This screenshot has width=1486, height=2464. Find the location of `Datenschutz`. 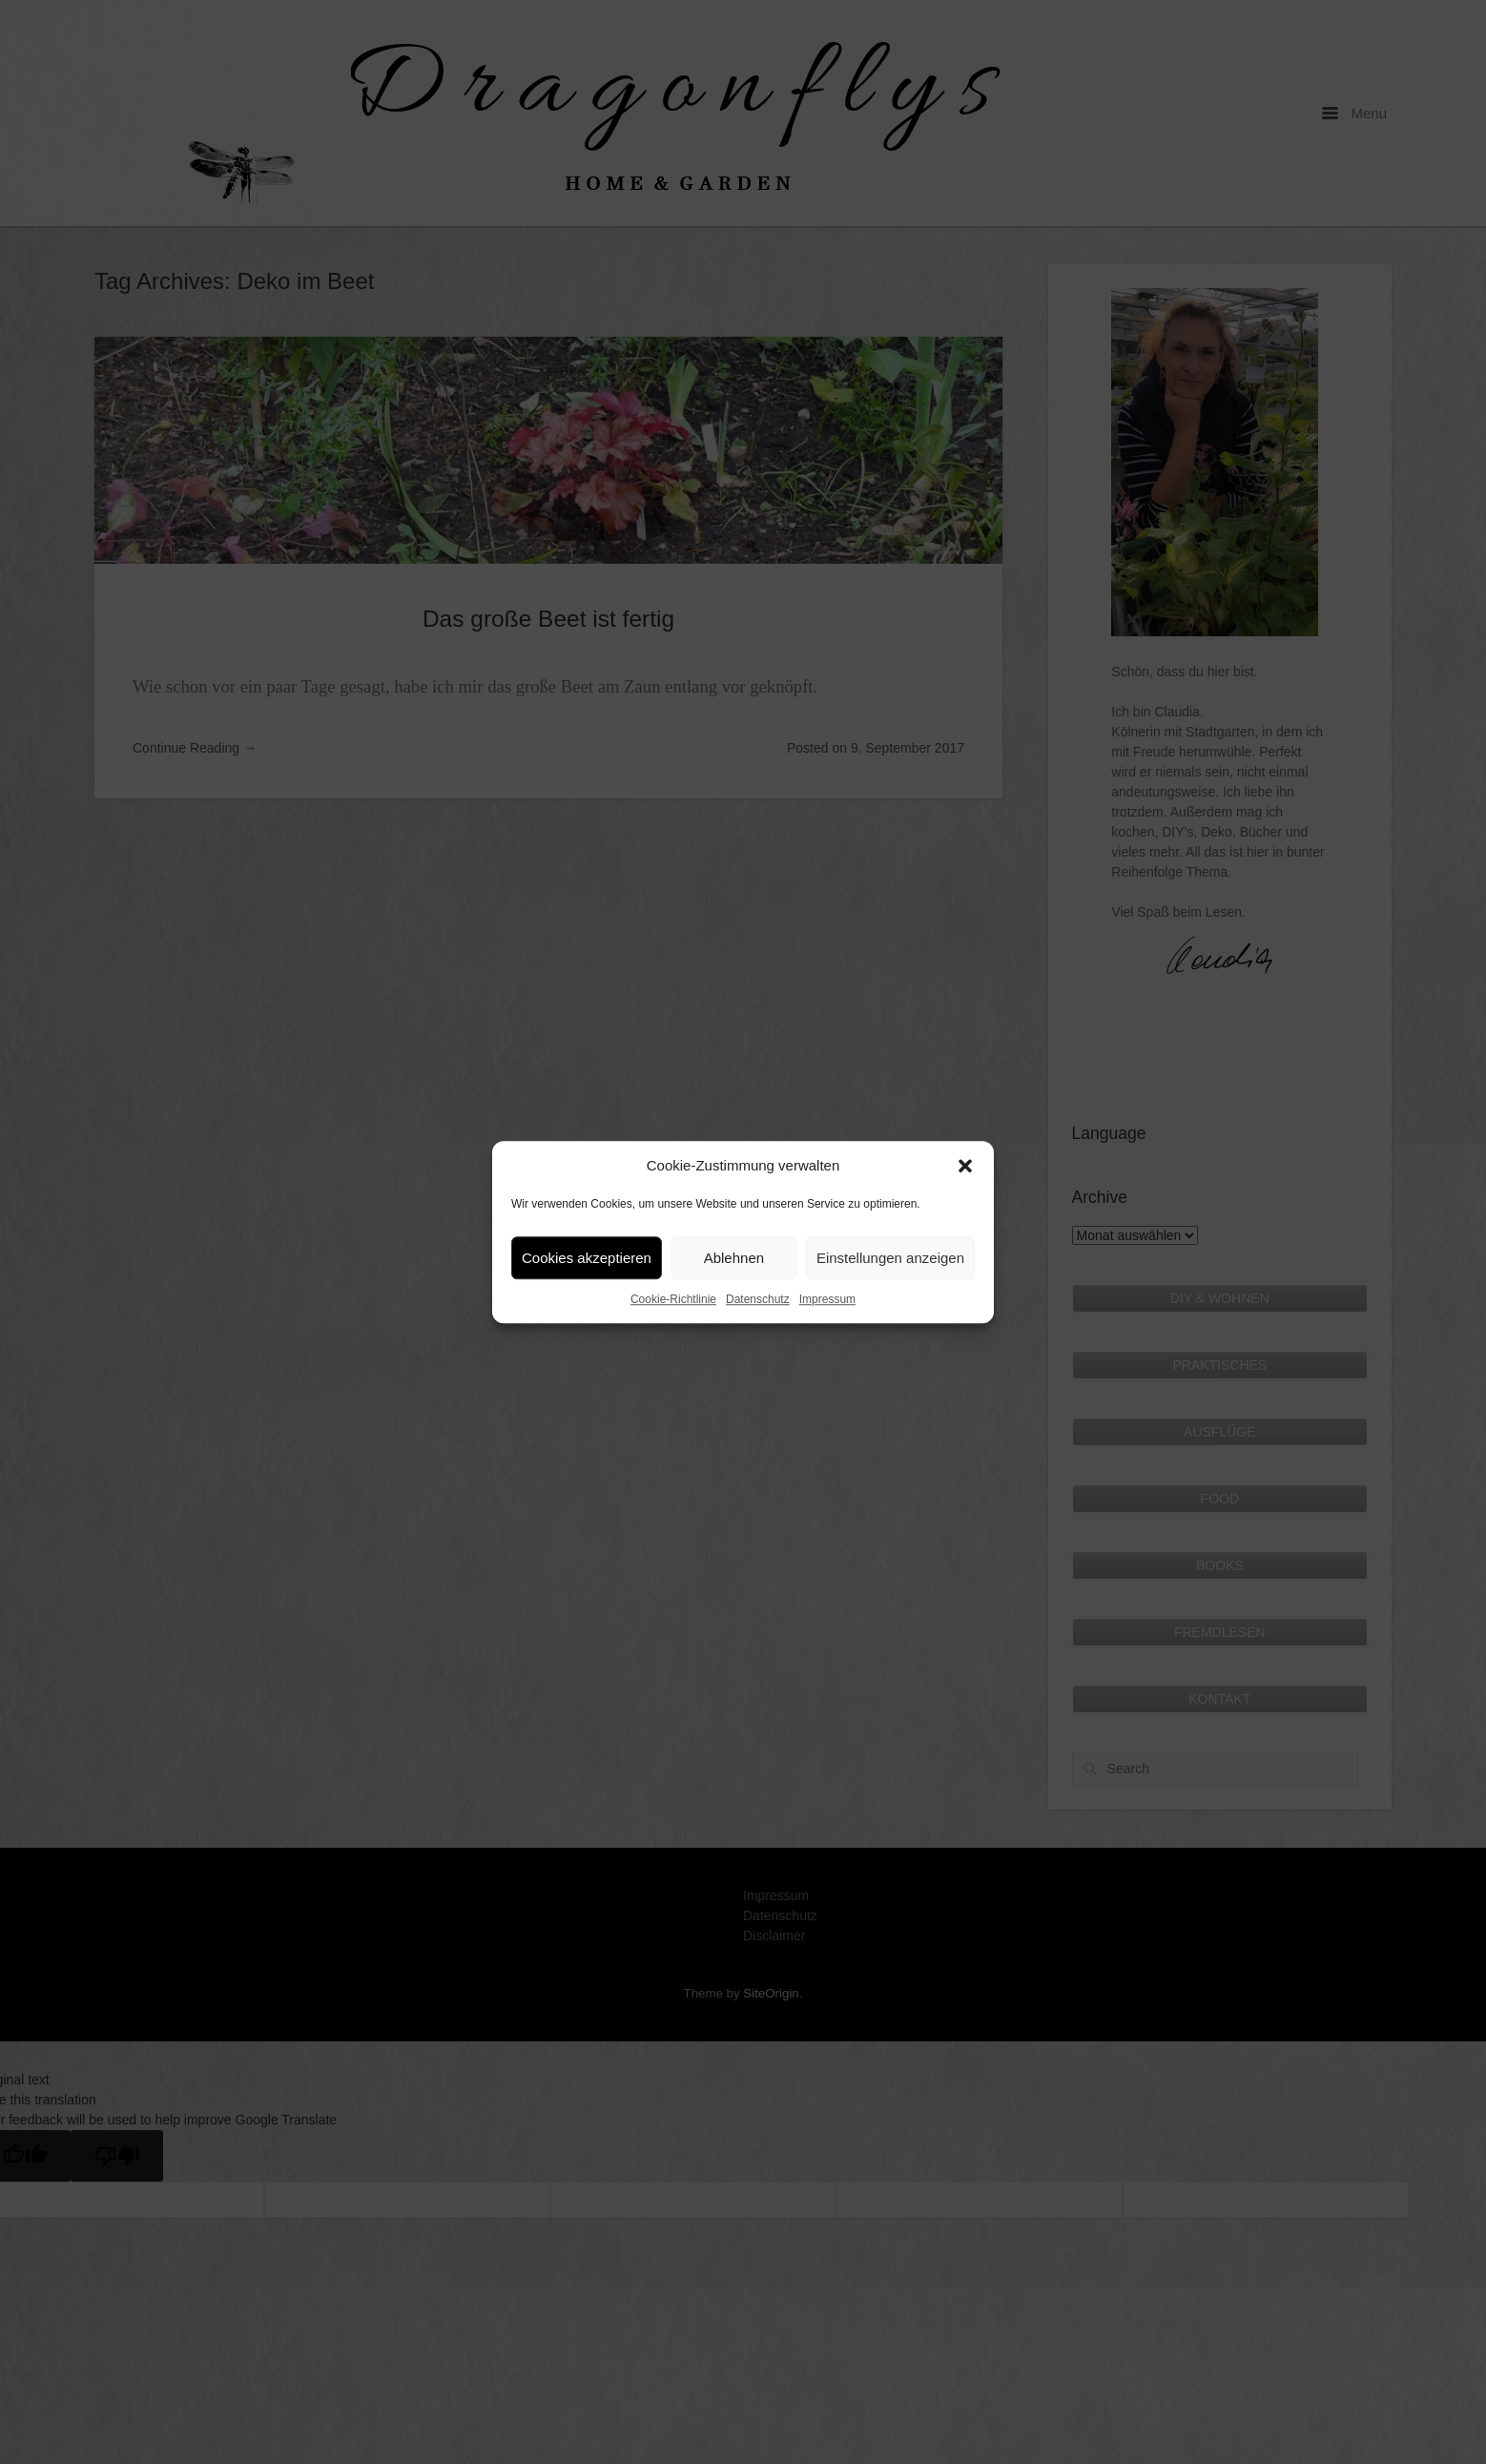

Datenschutz is located at coordinates (758, 1299).